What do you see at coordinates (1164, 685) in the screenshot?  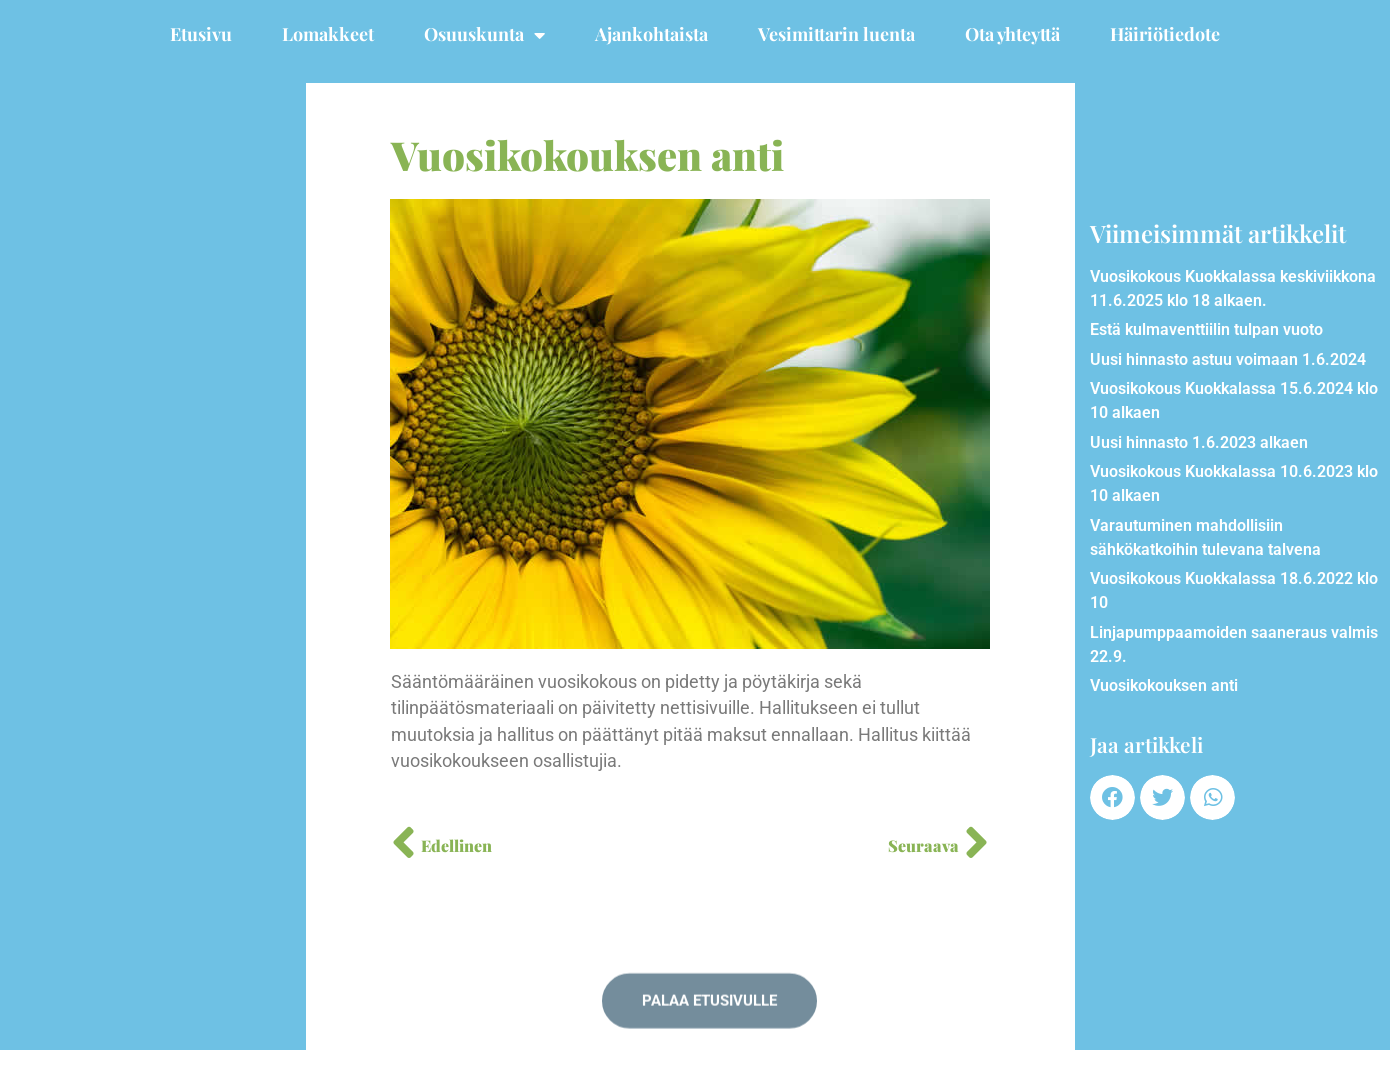 I see `Vuosikokouksen anti` at bounding box center [1164, 685].